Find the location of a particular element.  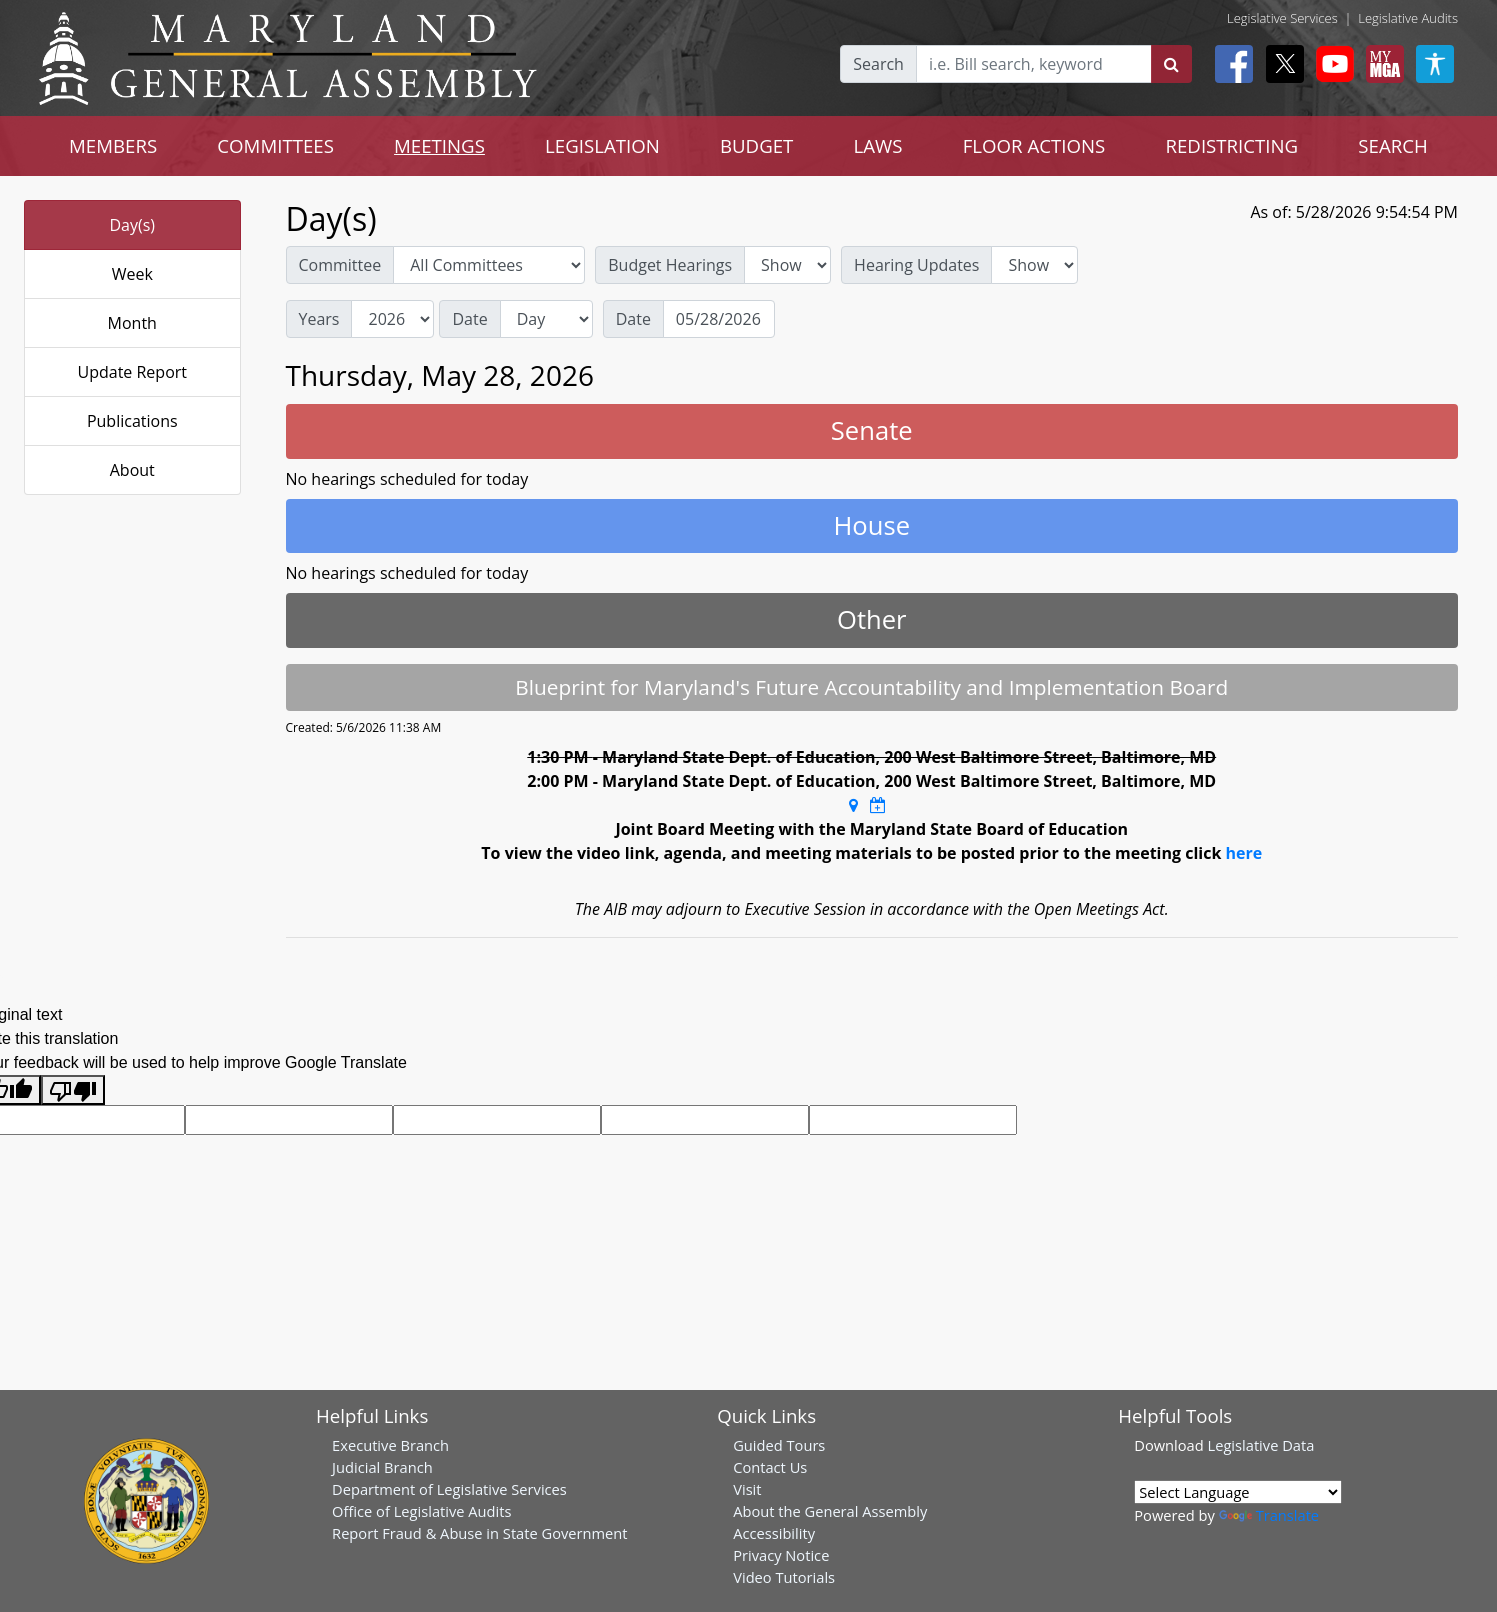

Hearing Updates is located at coordinates (916, 265).